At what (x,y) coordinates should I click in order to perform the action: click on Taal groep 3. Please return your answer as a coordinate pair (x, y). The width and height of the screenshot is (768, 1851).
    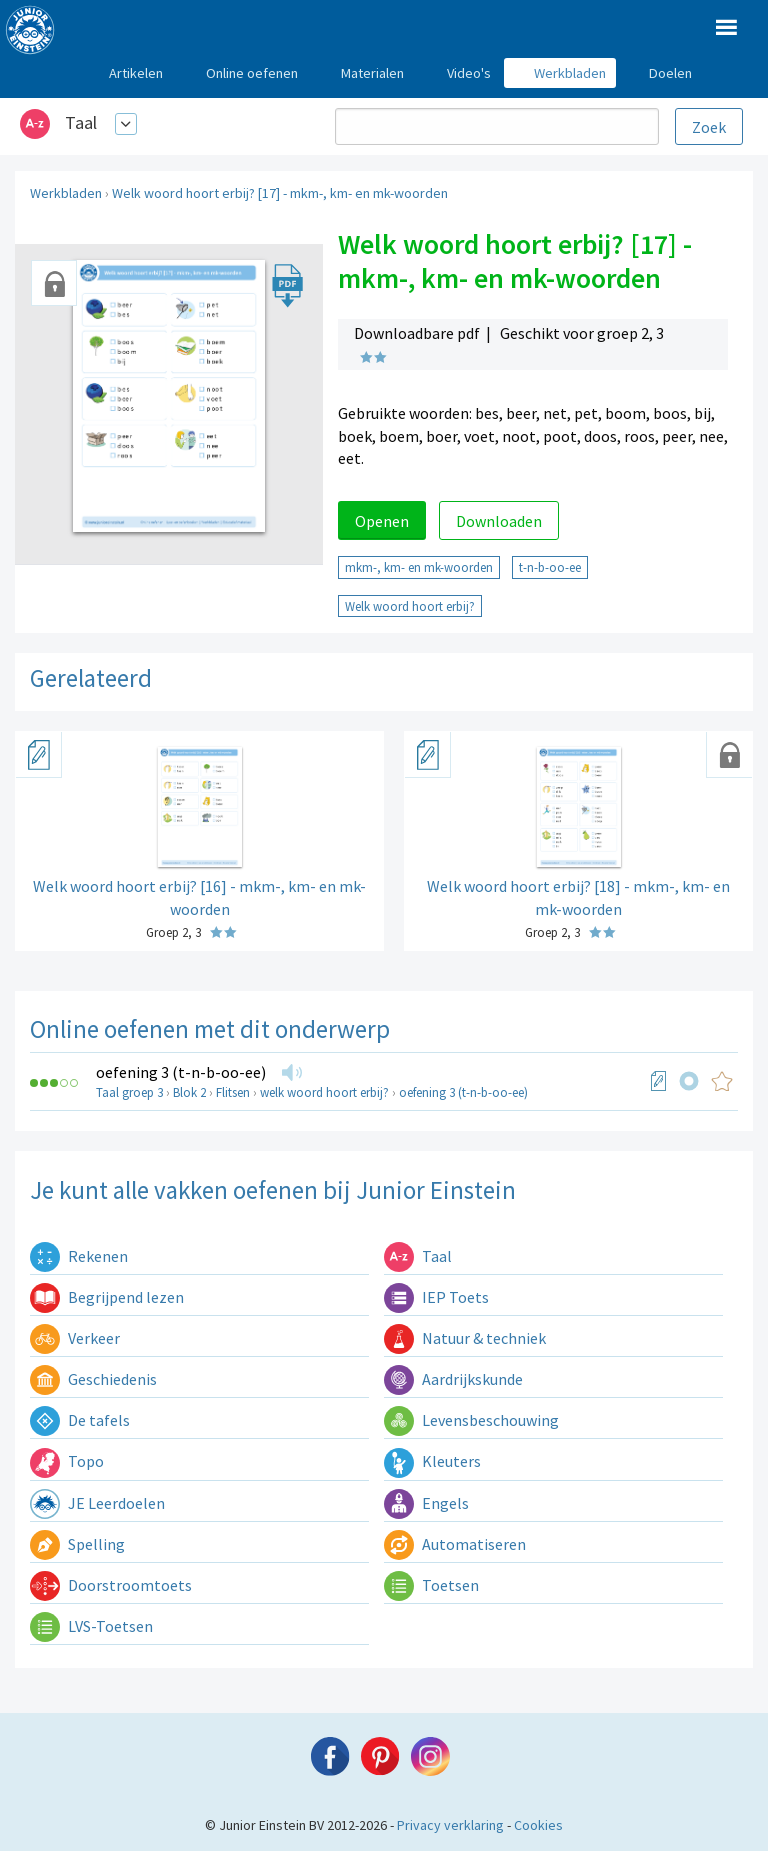
    Looking at the image, I should click on (129, 1092).